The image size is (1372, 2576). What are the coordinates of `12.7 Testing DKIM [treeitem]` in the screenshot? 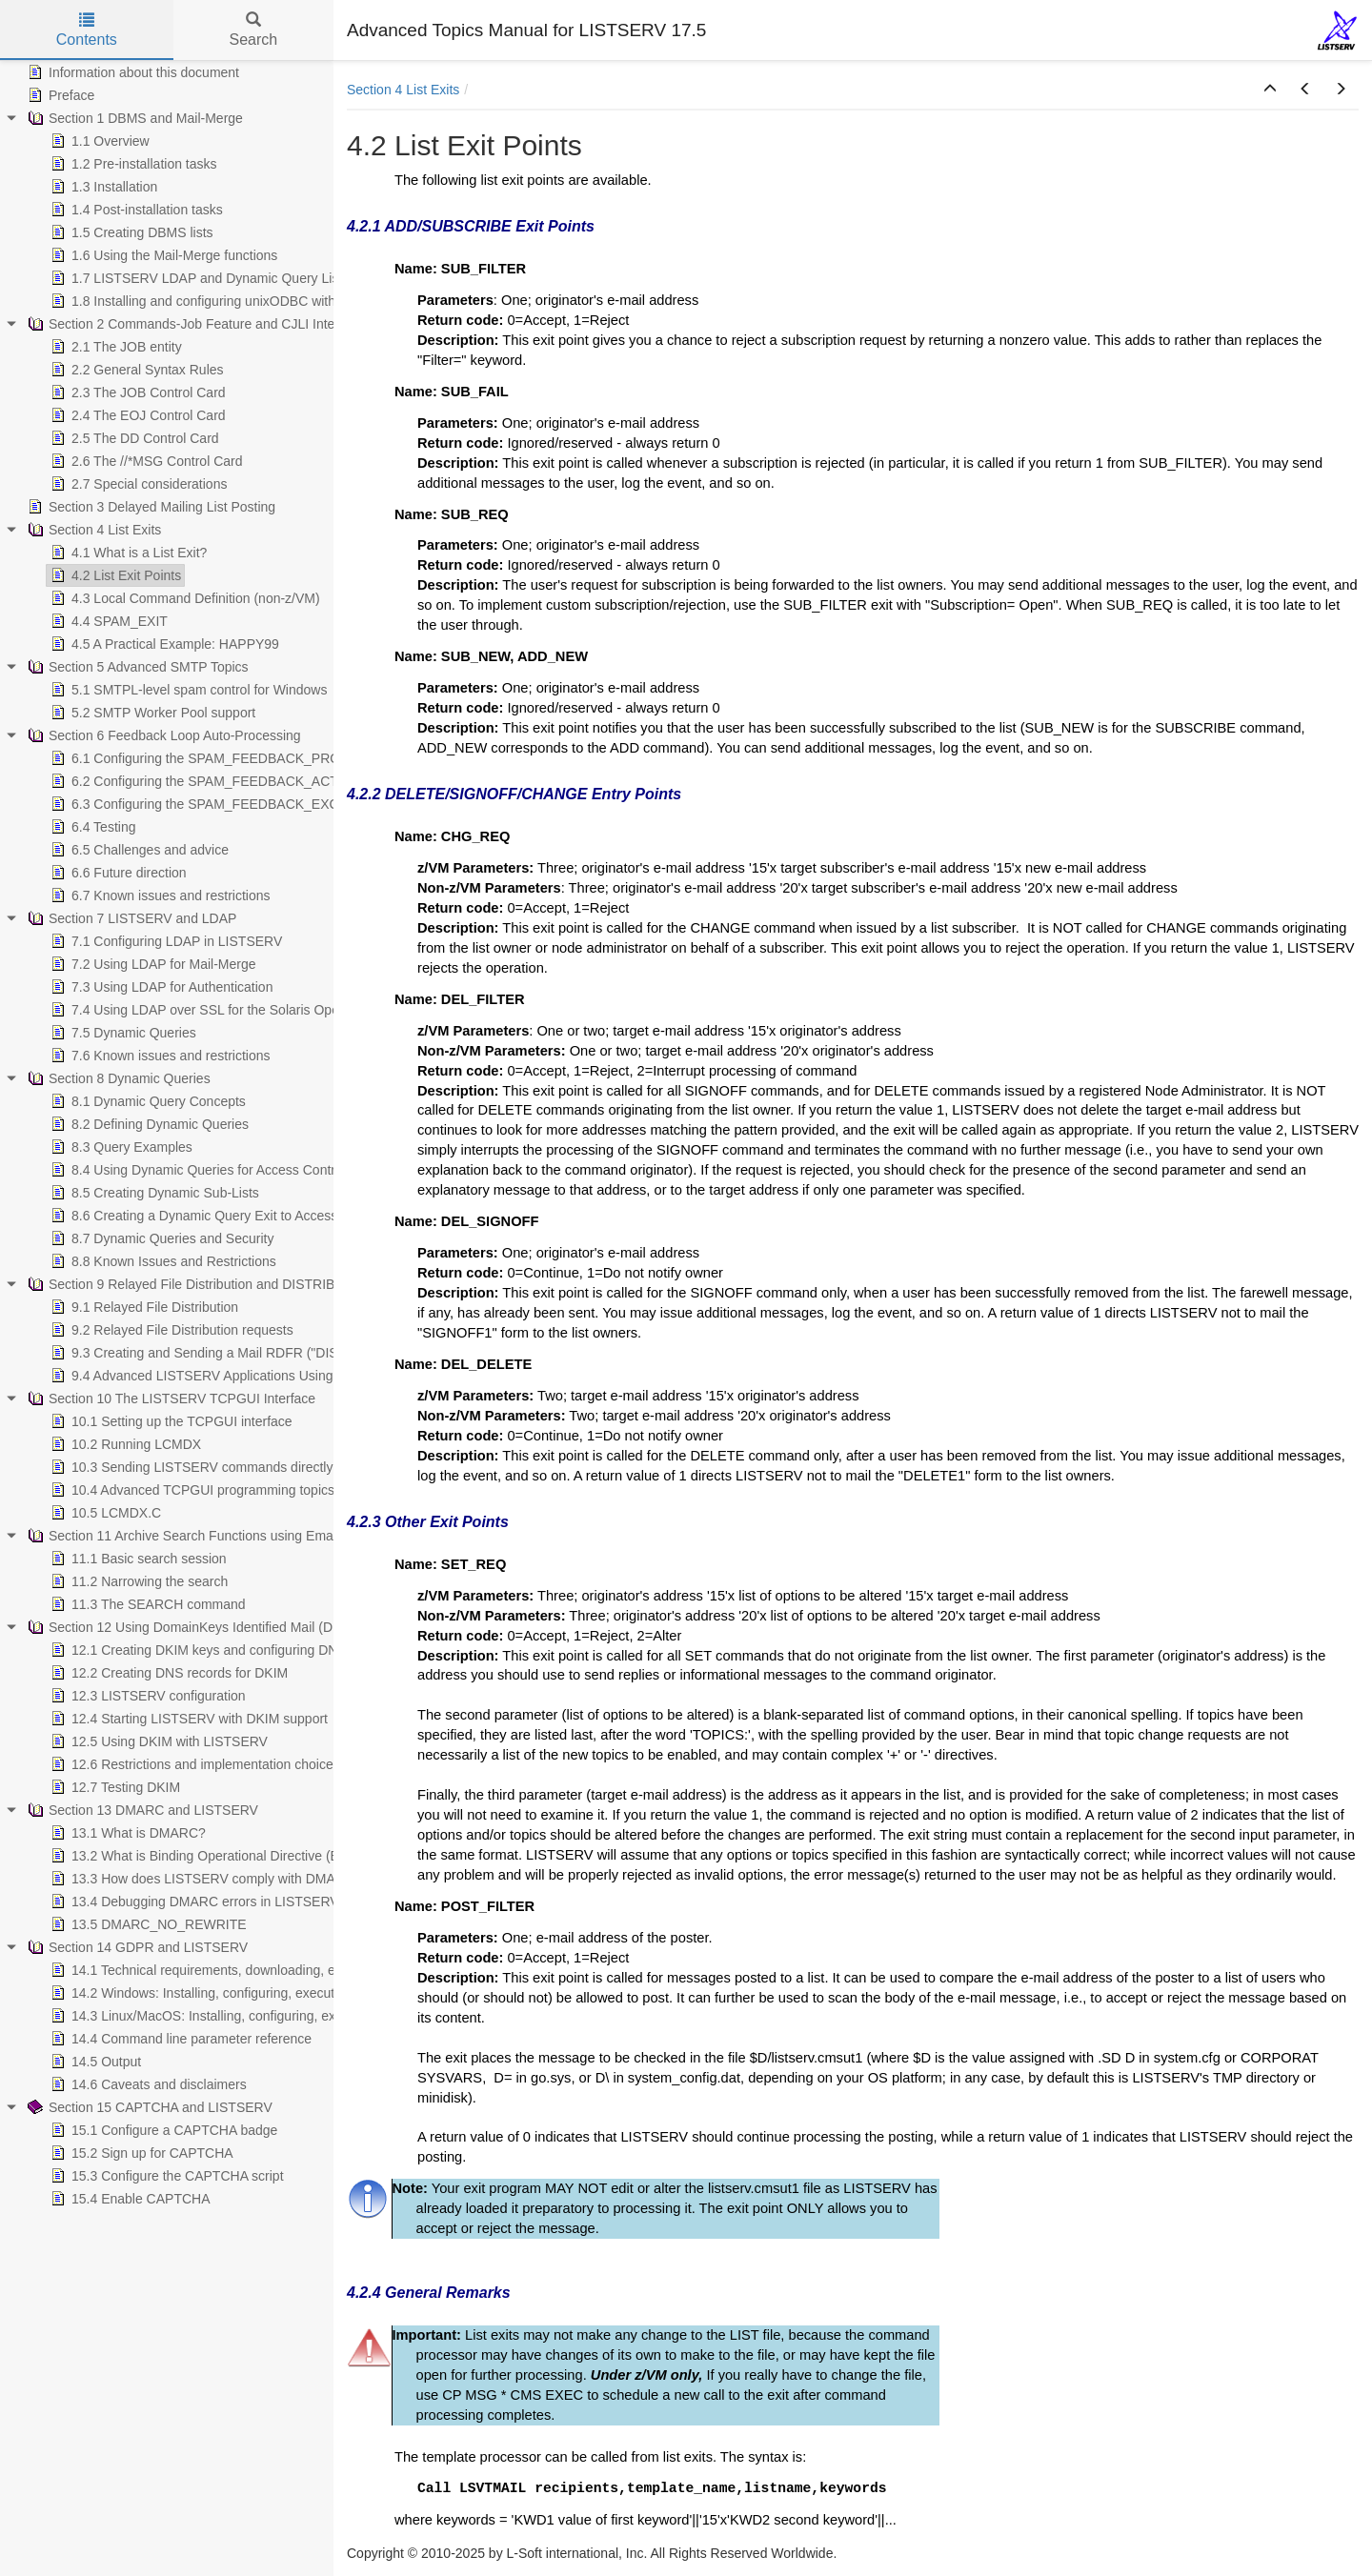 It's located at (113, 1787).